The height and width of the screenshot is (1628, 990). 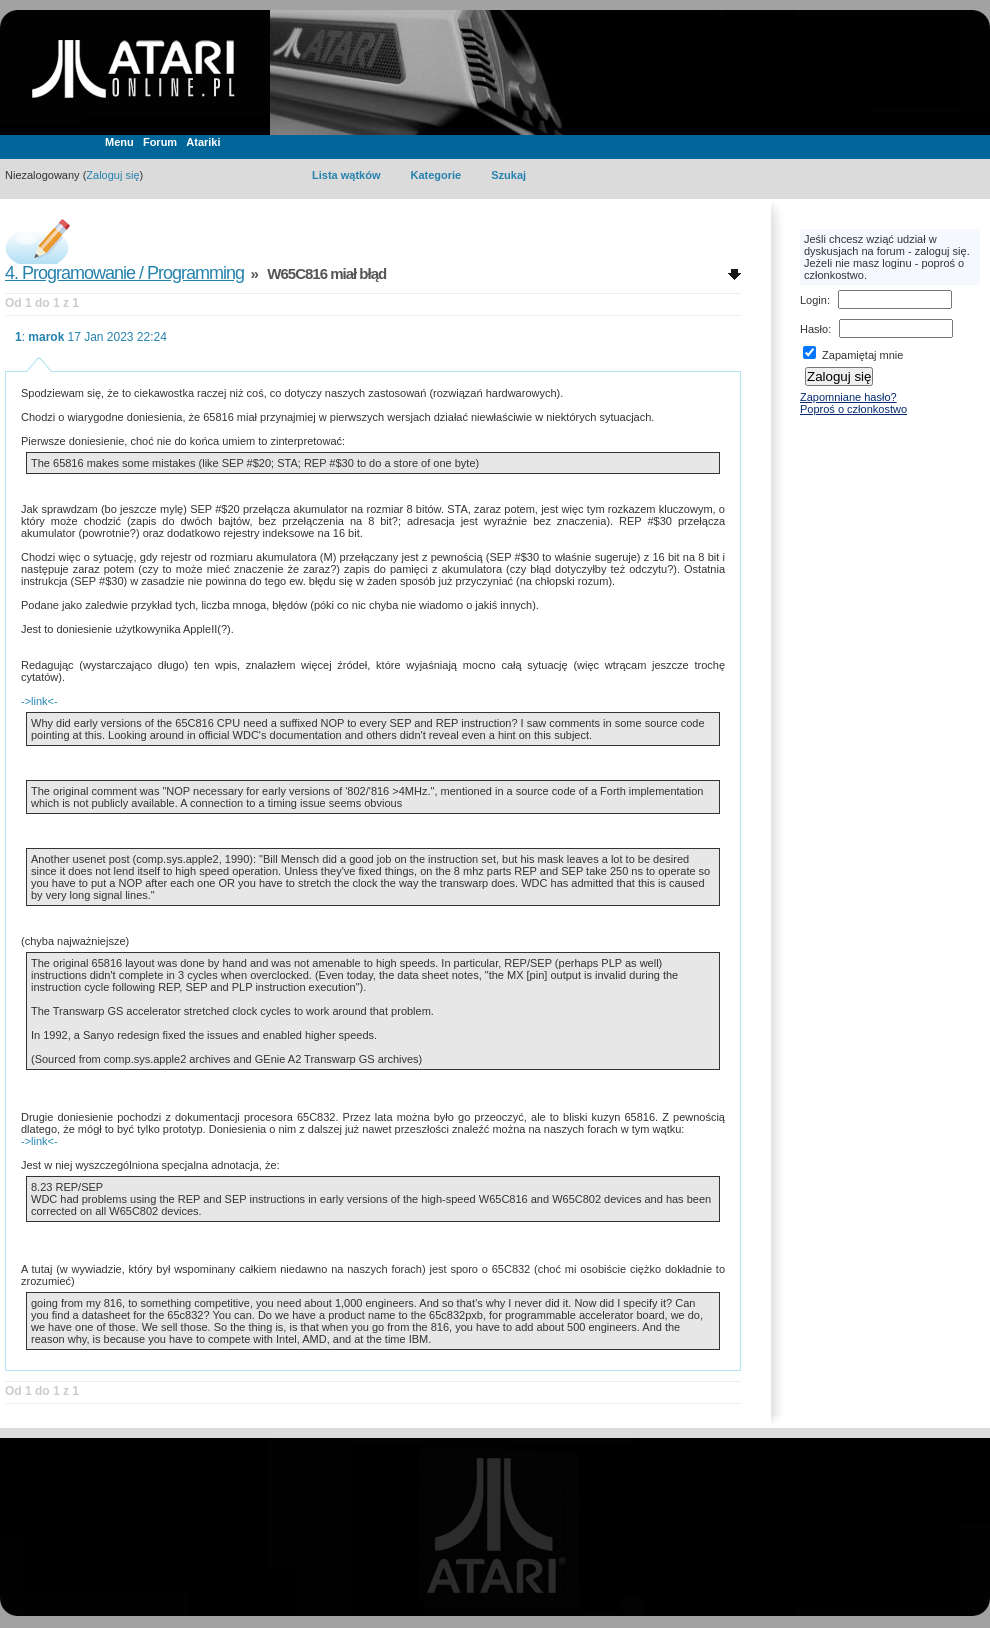 What do you see at coordinates (346, 175) in the screenshot?
I see `Lista wątków` at bounding box center [346, 175].